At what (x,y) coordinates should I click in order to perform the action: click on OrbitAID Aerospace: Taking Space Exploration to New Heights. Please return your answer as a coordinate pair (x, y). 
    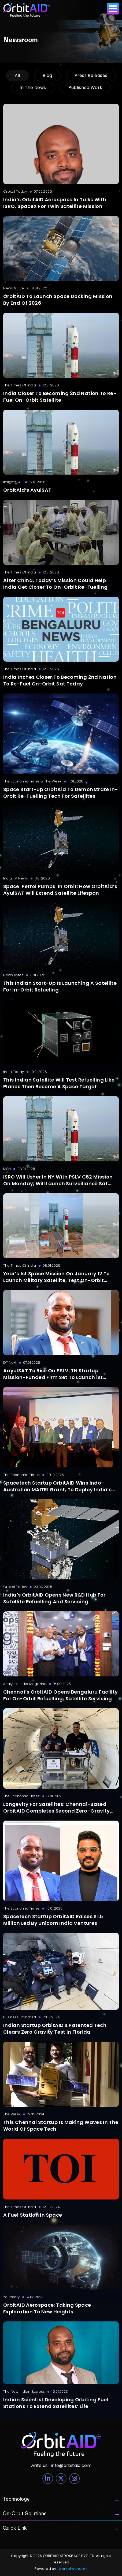
    Looking at the image, I should click on (47, 2308).